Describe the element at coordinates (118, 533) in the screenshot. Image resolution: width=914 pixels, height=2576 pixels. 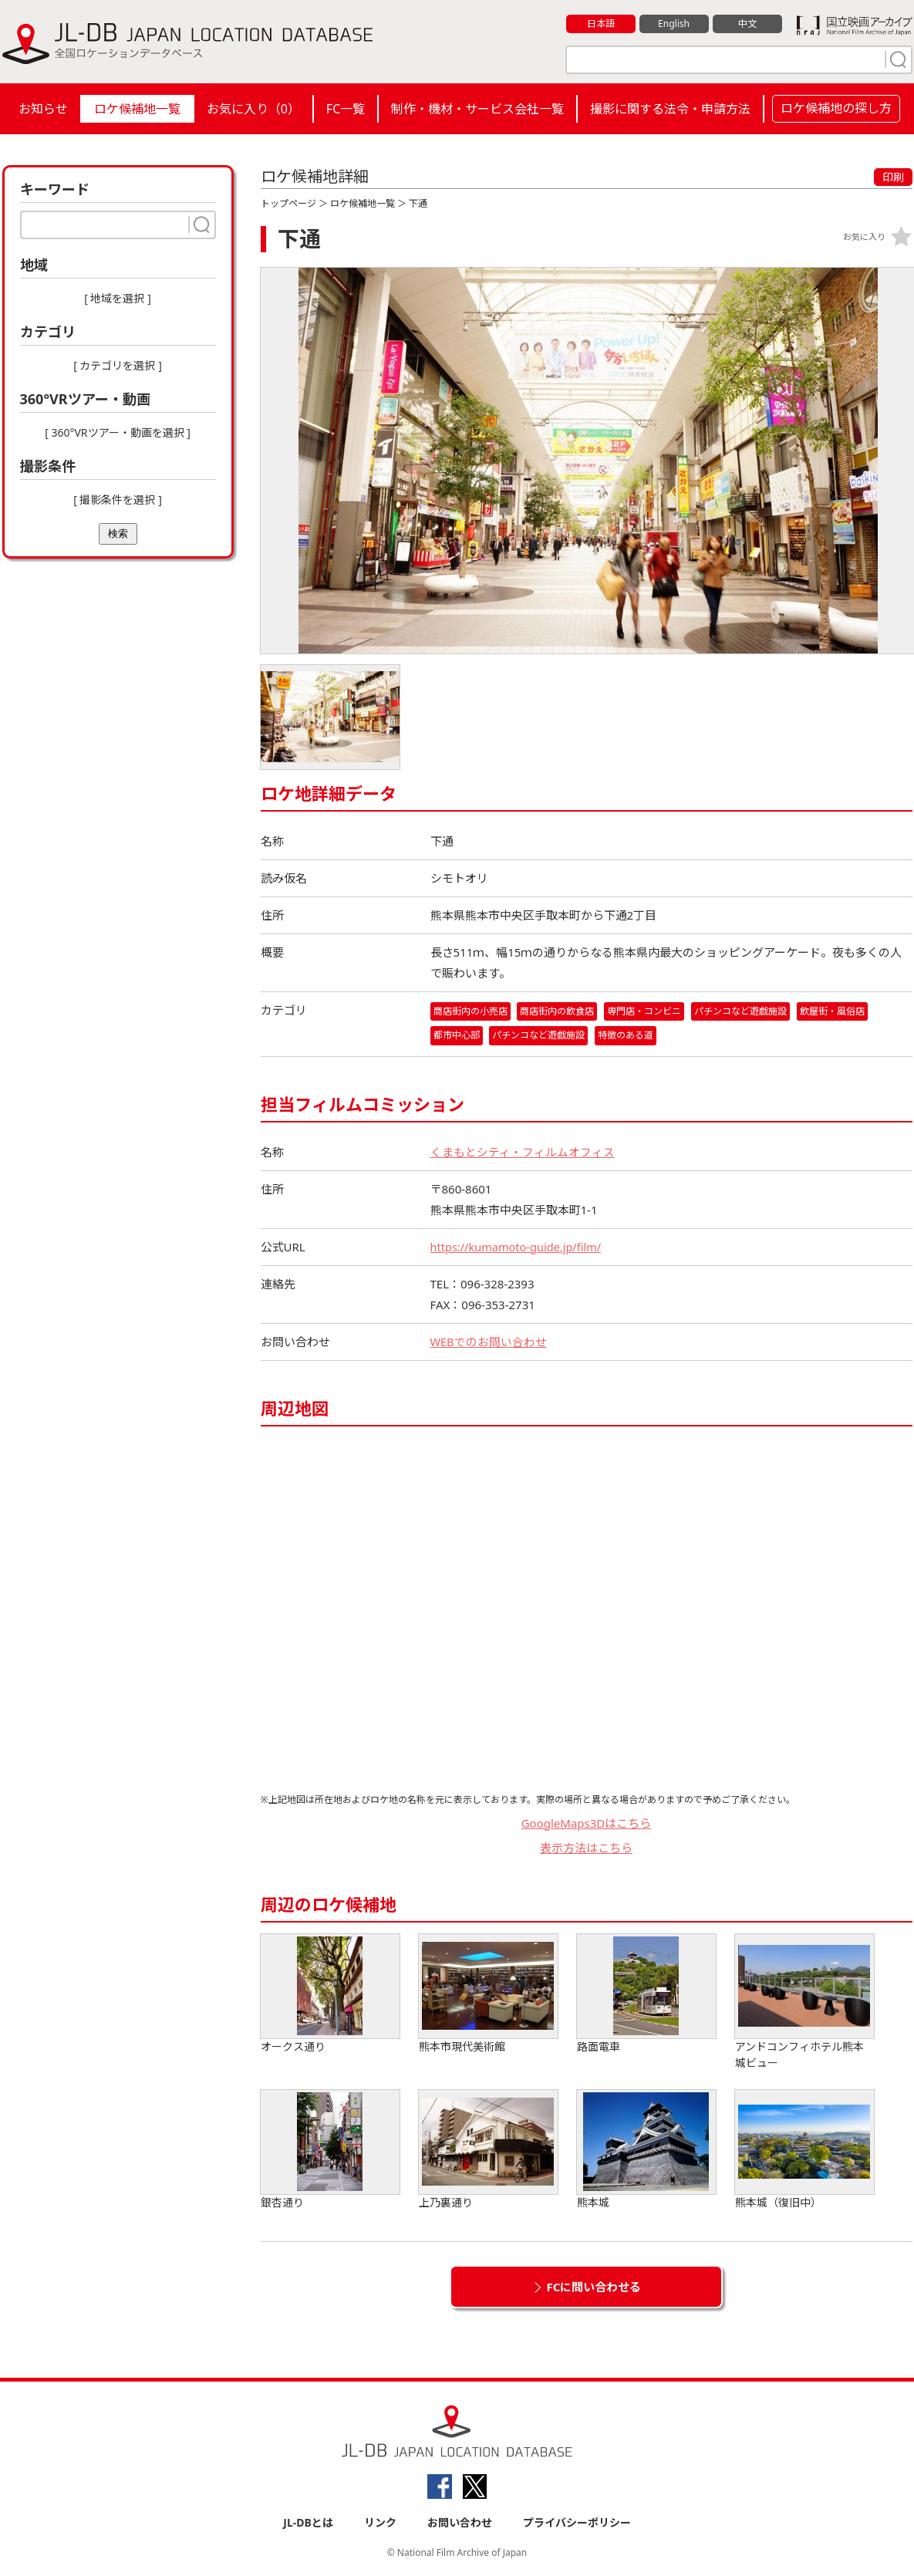
I see `検索` at that location.